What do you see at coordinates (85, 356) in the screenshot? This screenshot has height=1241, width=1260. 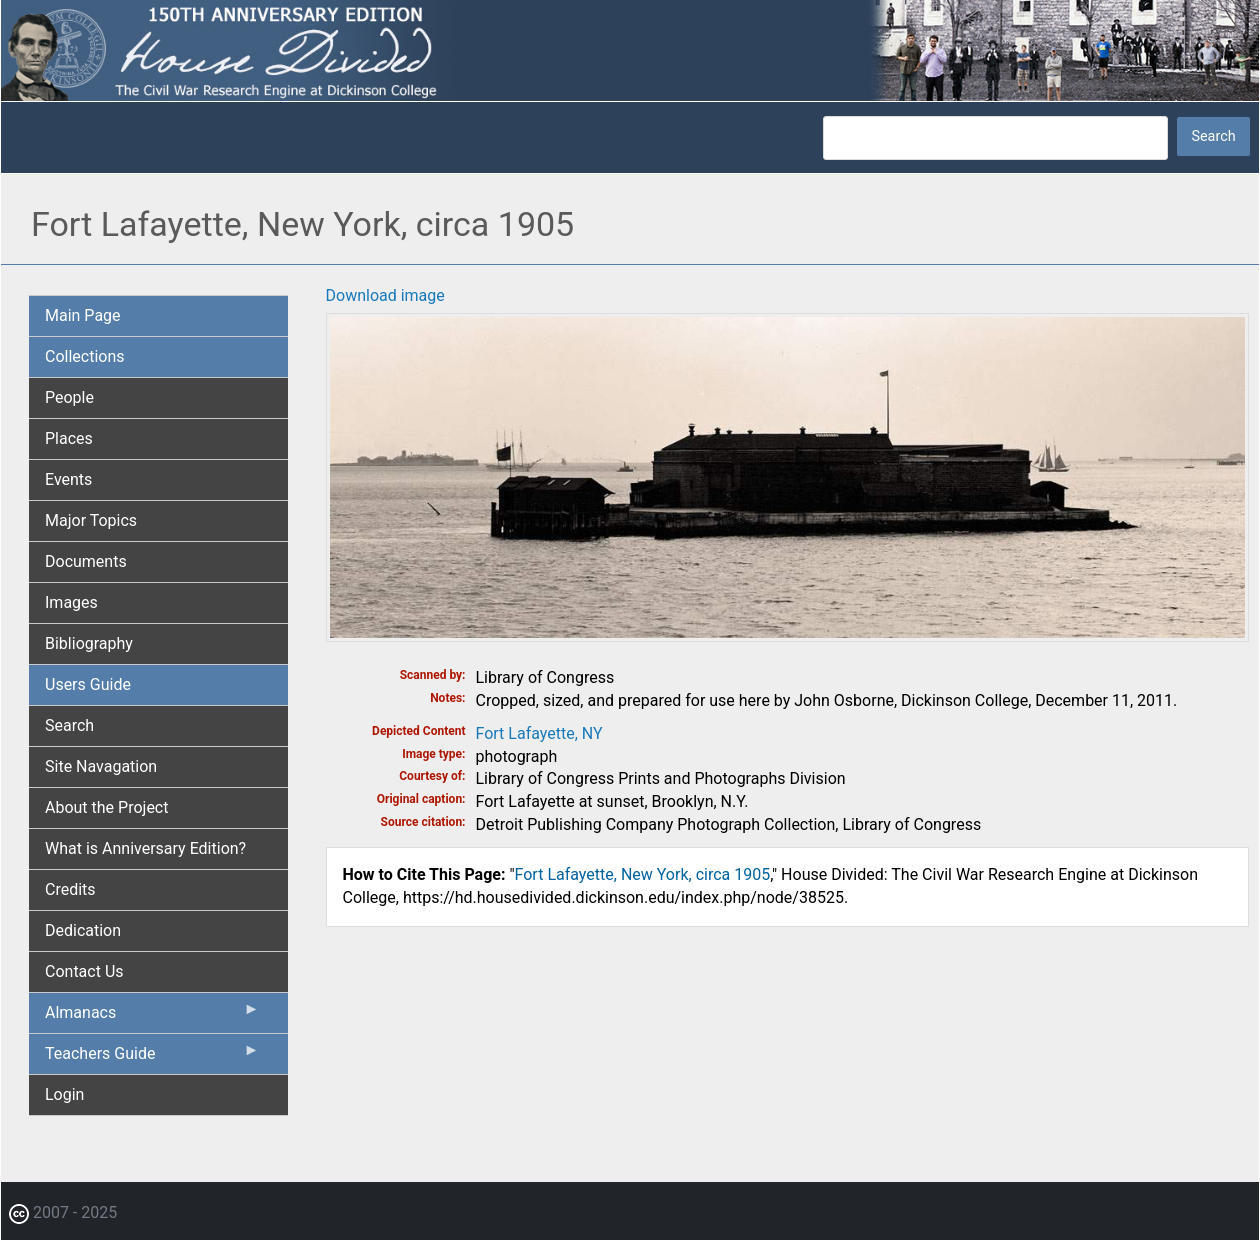 I see `Collections [menuitem]` at bounding box center [85, 356].